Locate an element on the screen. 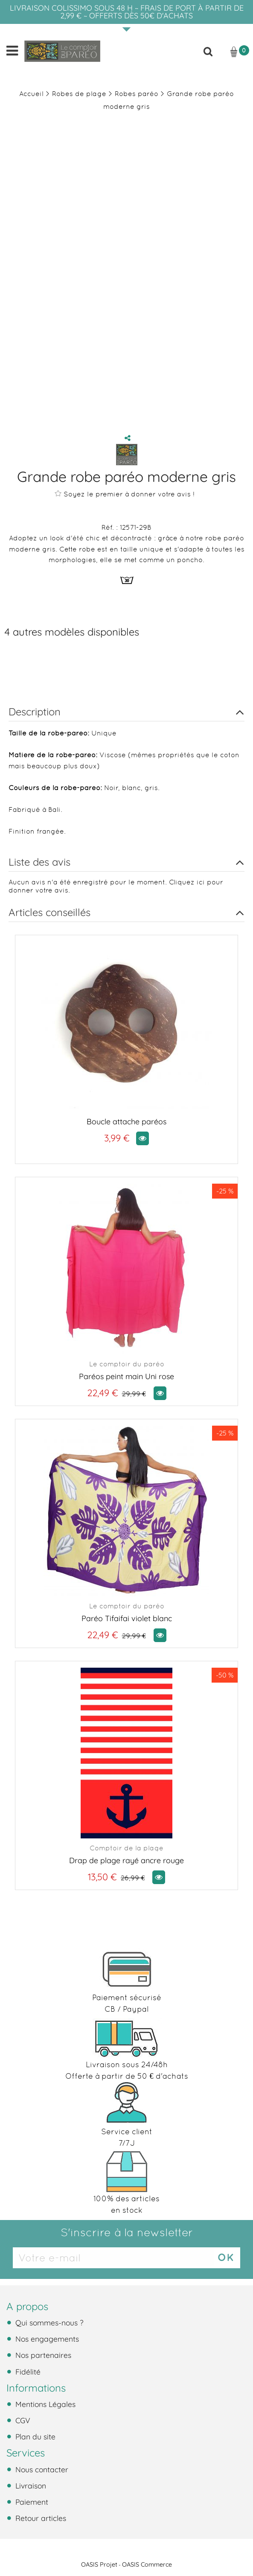 The height and width of the screenshot is (2576, 253). Le comptoir du paréo is located at coordinates (126, 1364).